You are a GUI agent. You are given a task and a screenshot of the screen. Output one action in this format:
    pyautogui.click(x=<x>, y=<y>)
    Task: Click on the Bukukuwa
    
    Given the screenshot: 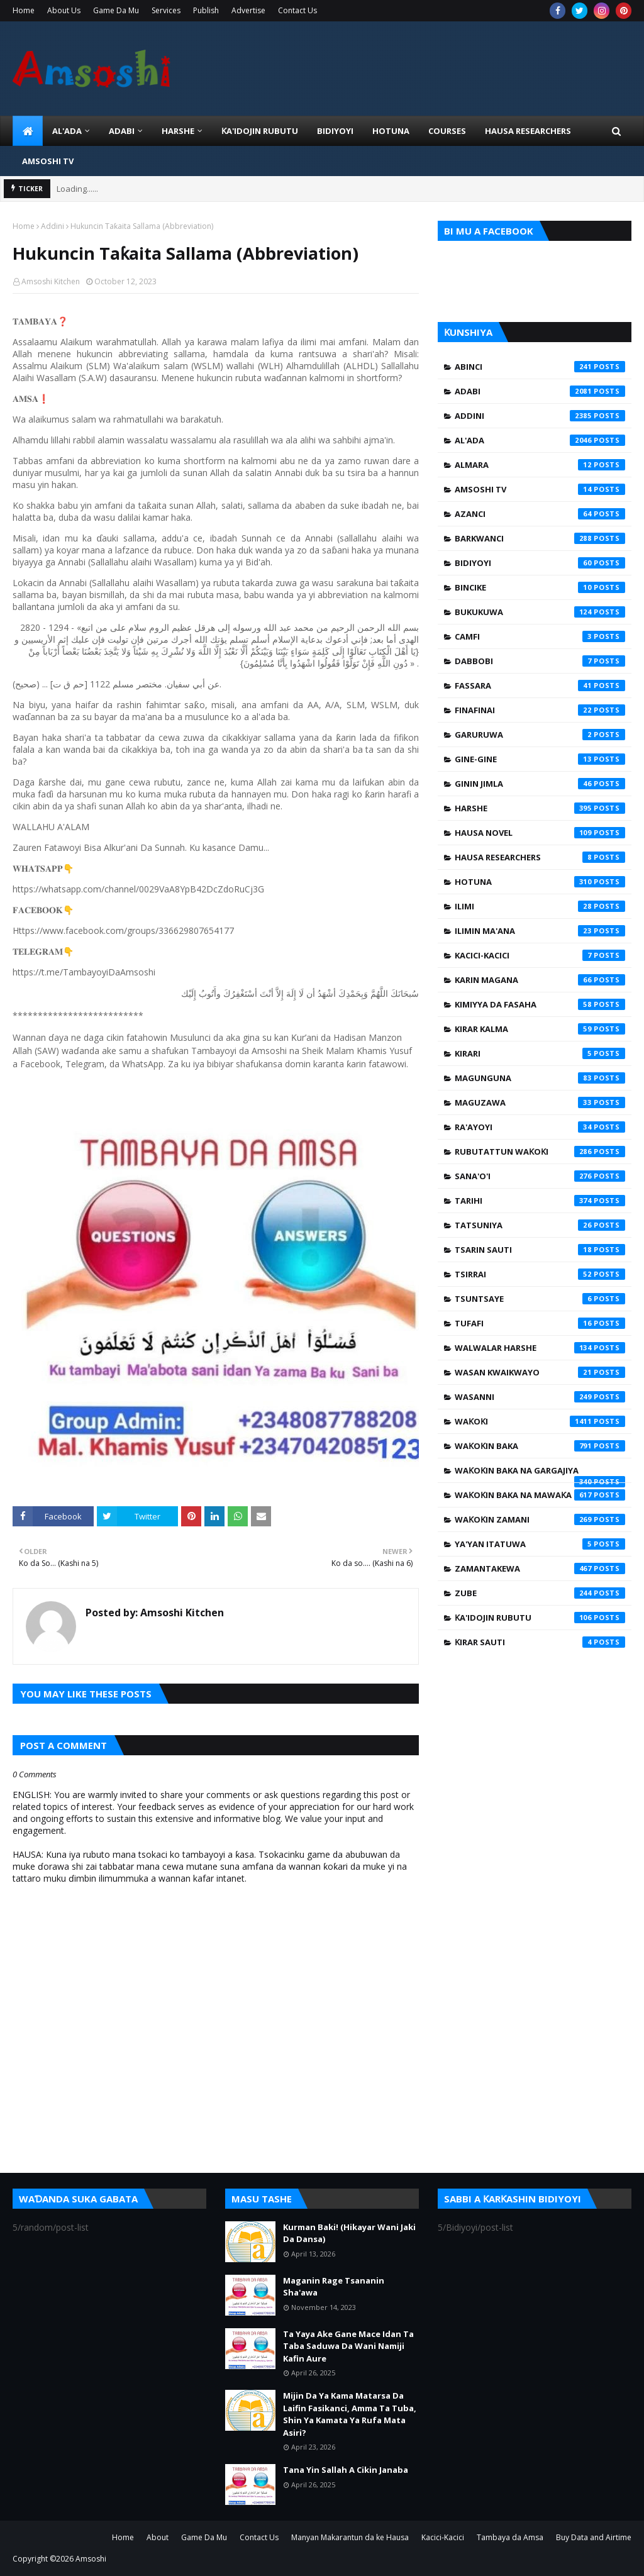 What is the action you would take?
    pyautogui.click(x=540, y=612)
    